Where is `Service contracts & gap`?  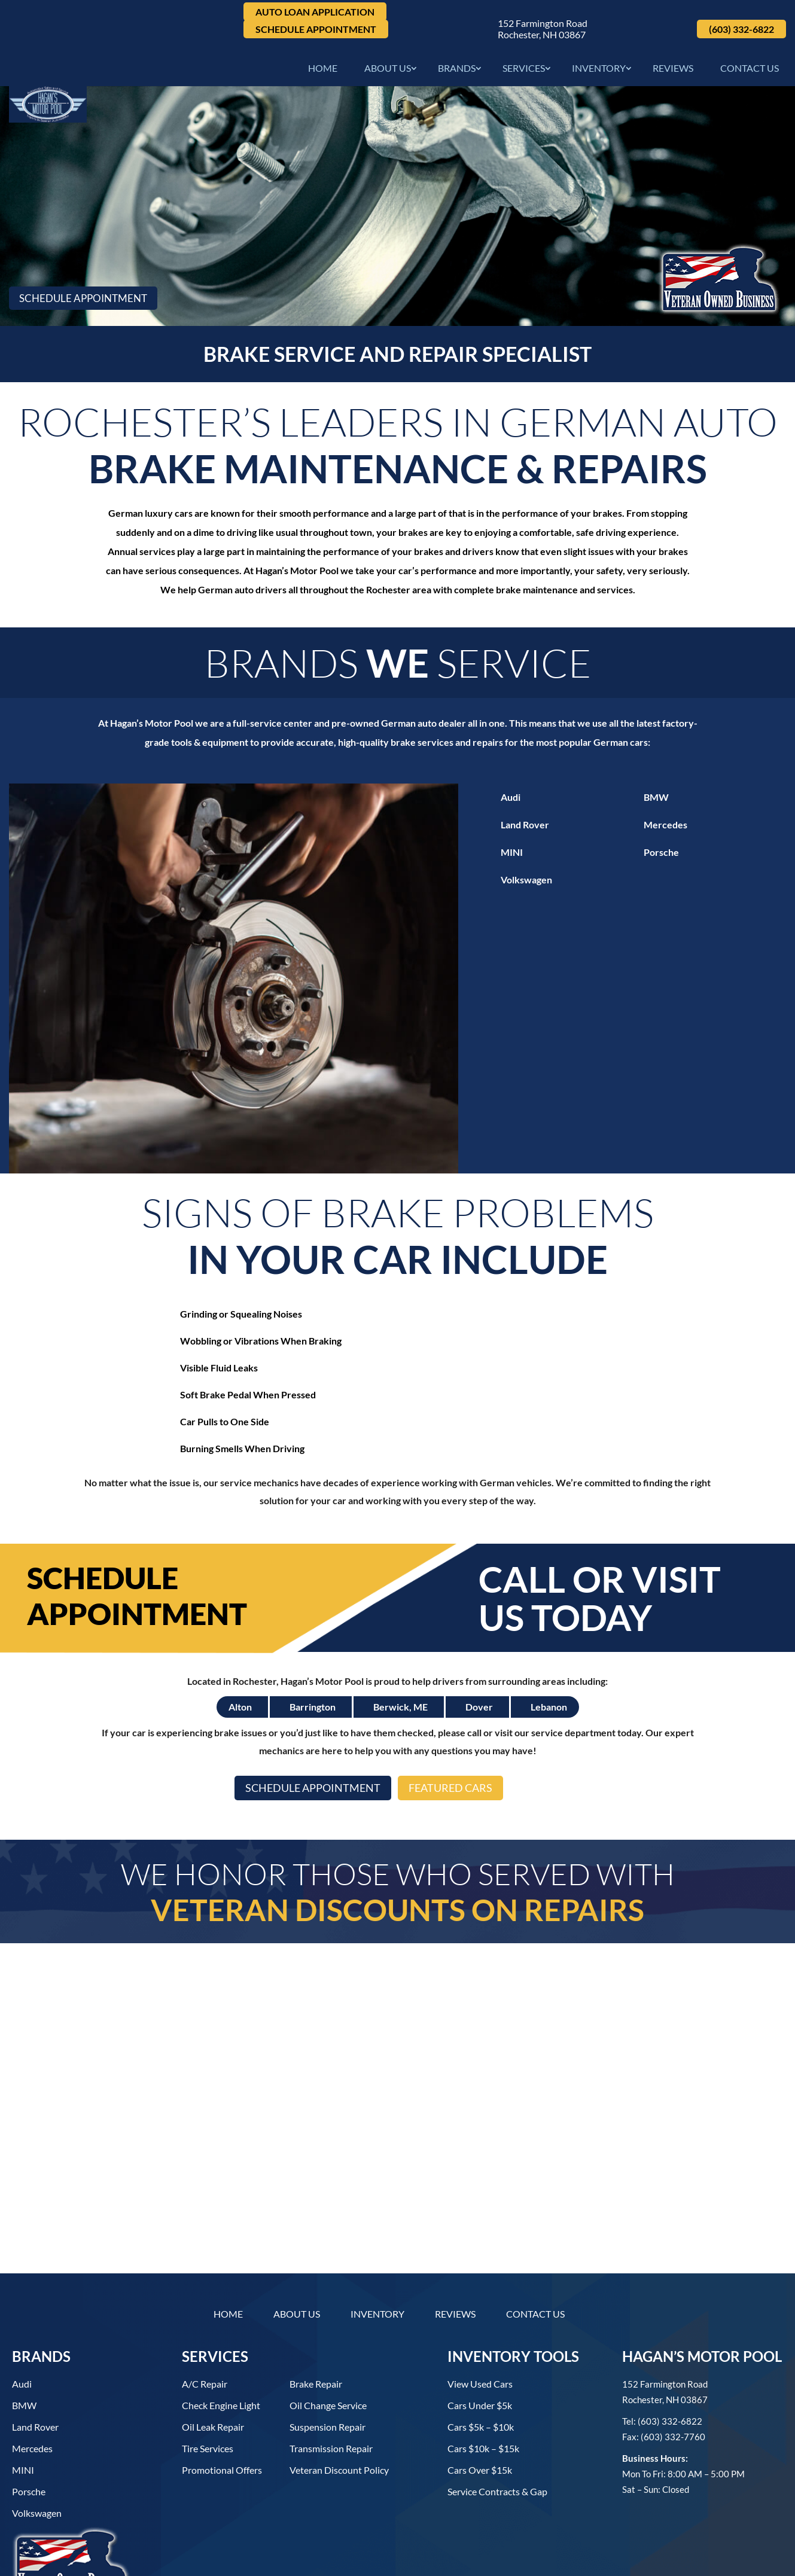 Service contracts & gap is located at coordinates (497, 2411).